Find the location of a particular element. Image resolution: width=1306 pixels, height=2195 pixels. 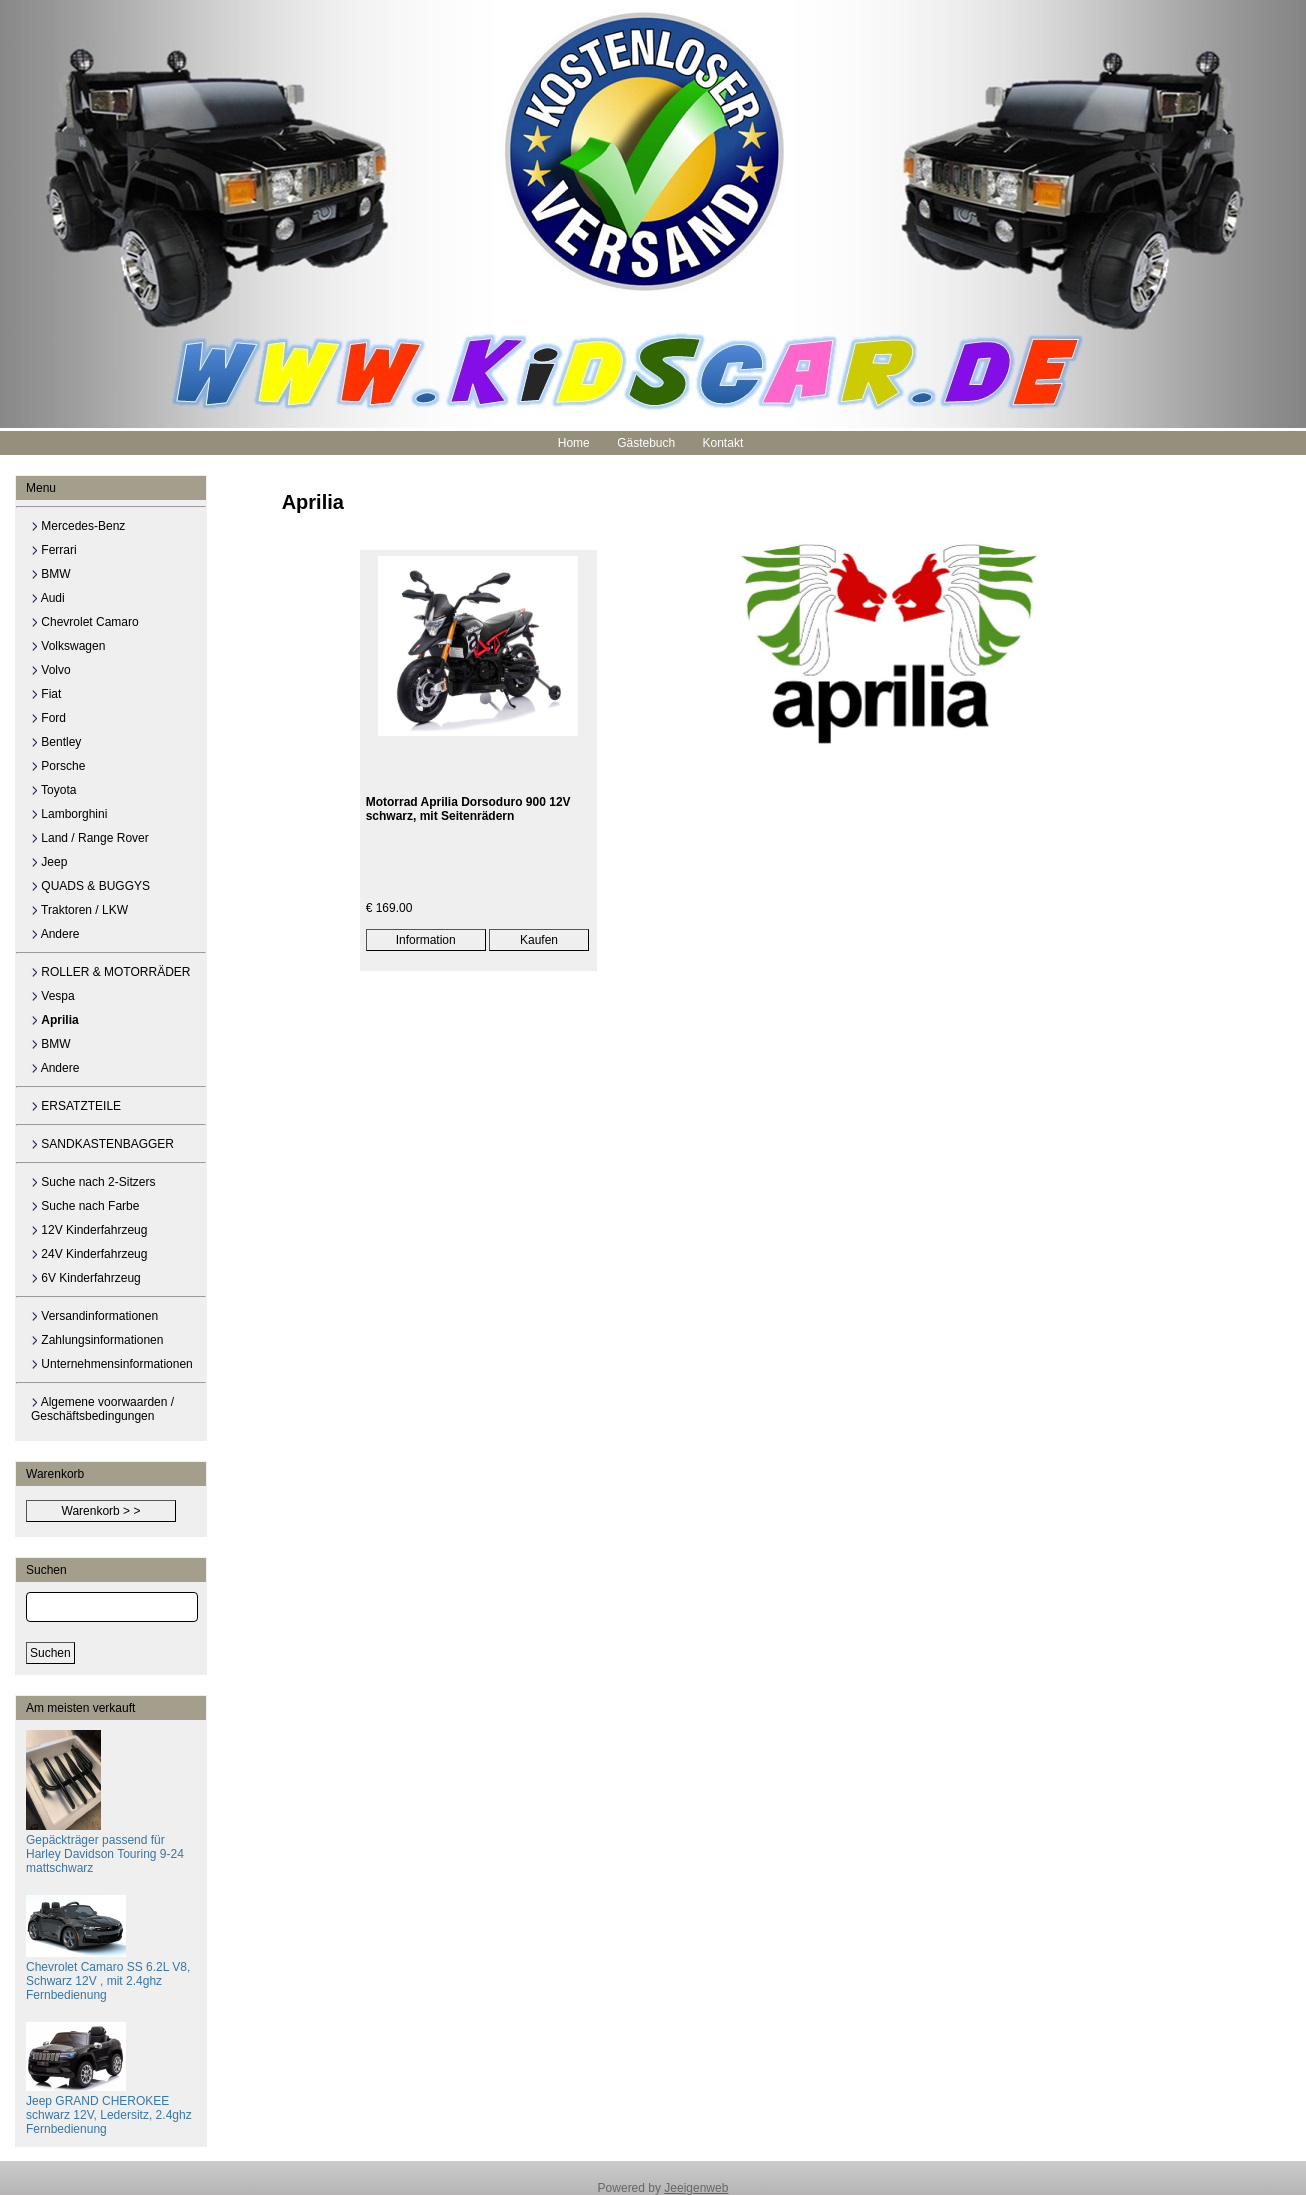

QUADS & BUGGYS is located at coordinates (90, 886).